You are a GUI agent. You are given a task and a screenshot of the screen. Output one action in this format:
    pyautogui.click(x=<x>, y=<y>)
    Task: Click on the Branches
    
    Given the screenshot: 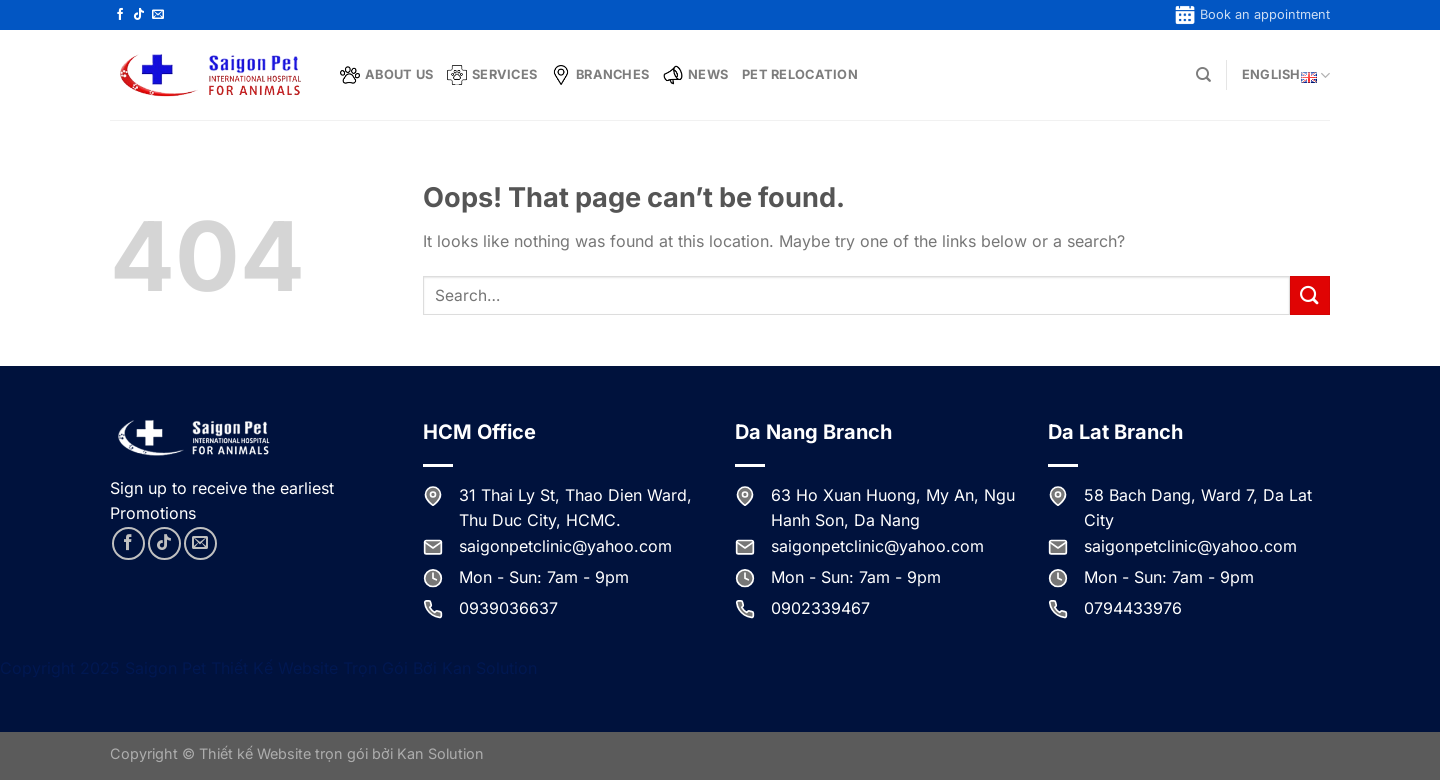 What is the action you would take?
    pyautogui.click(x=600, y=75)
    